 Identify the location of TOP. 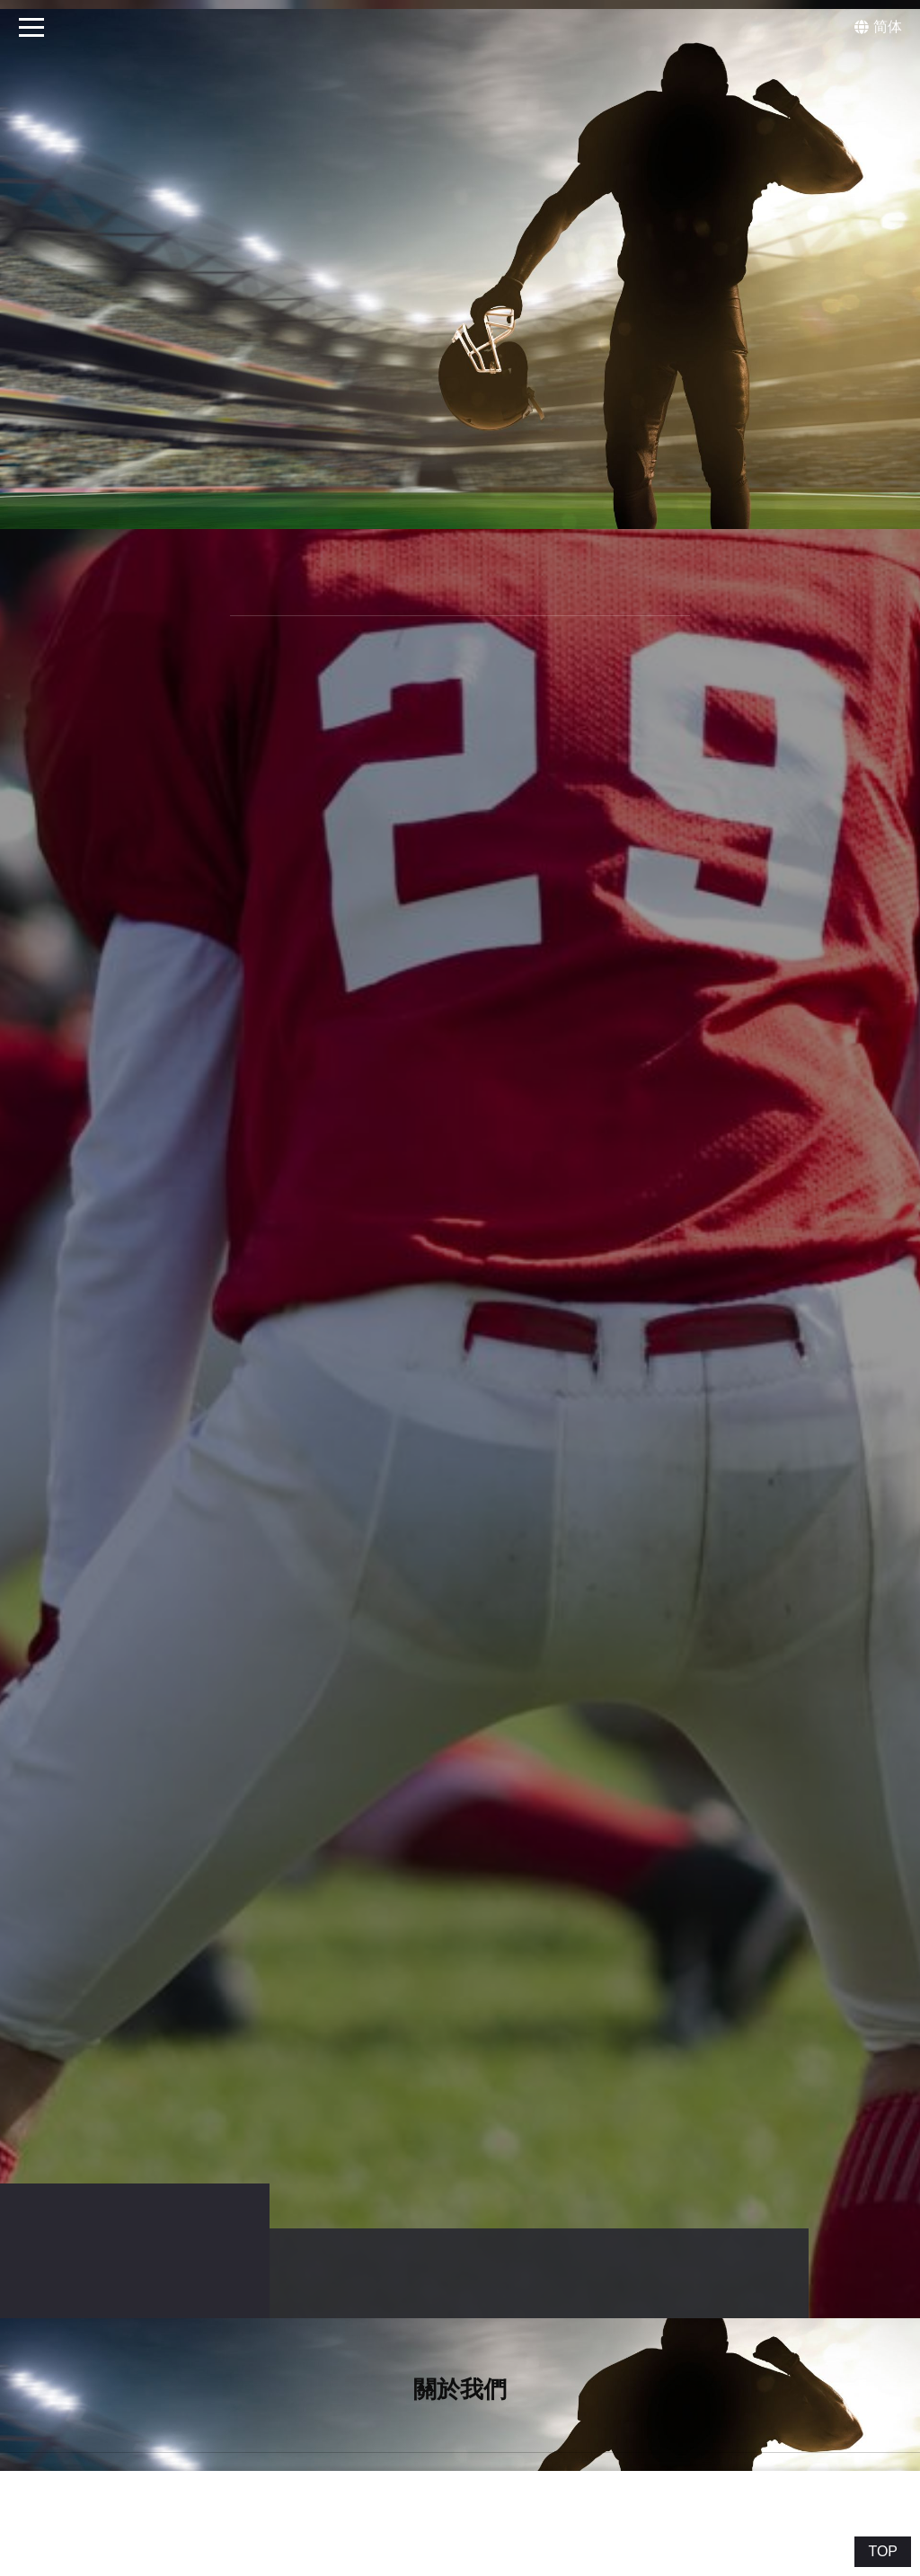
(883, 2551).